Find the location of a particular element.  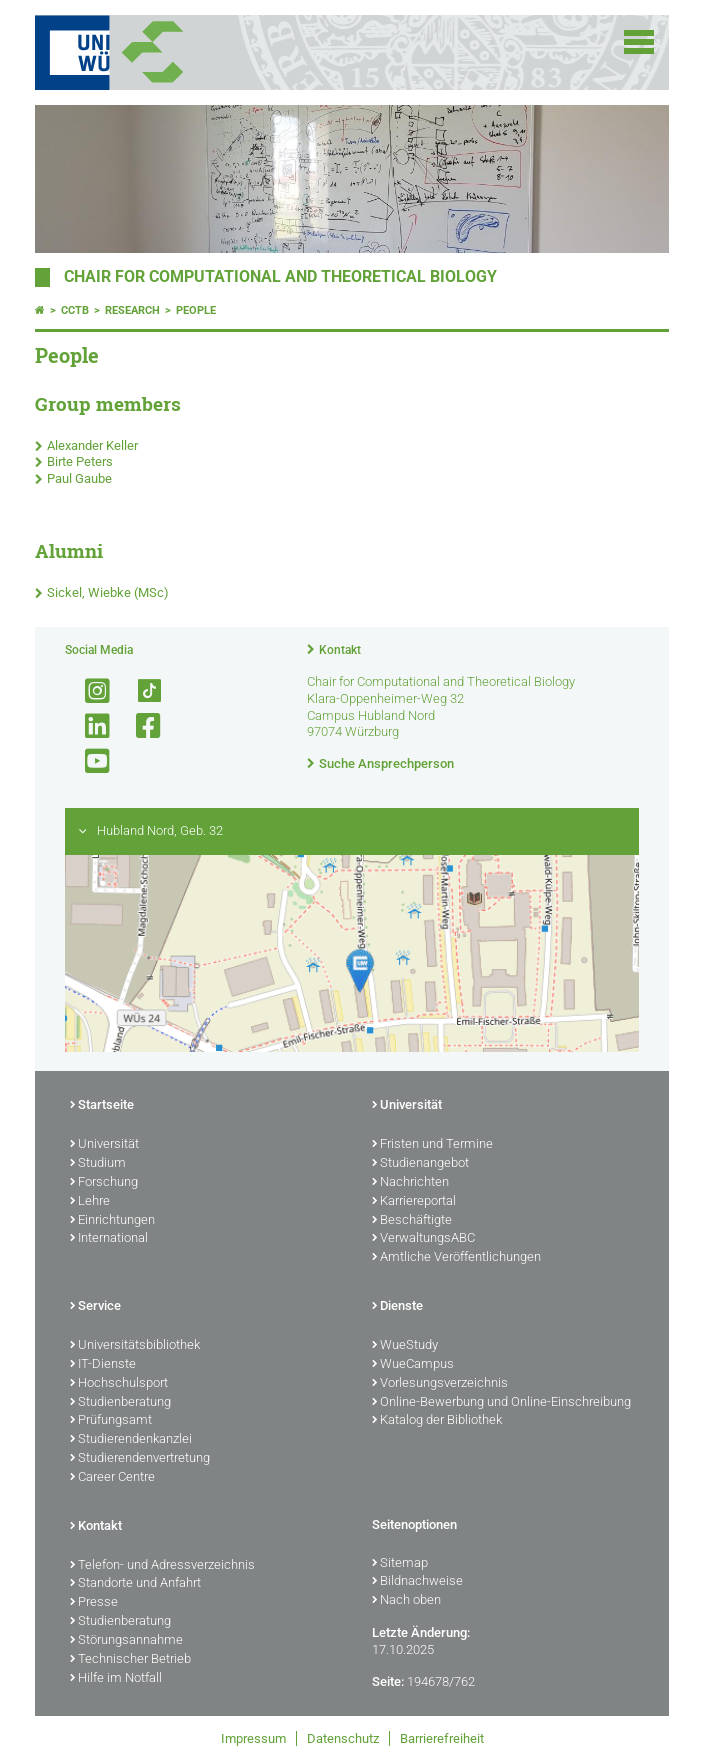

Vorlesungsverzeichnis is located at coordinates (440, 1384).